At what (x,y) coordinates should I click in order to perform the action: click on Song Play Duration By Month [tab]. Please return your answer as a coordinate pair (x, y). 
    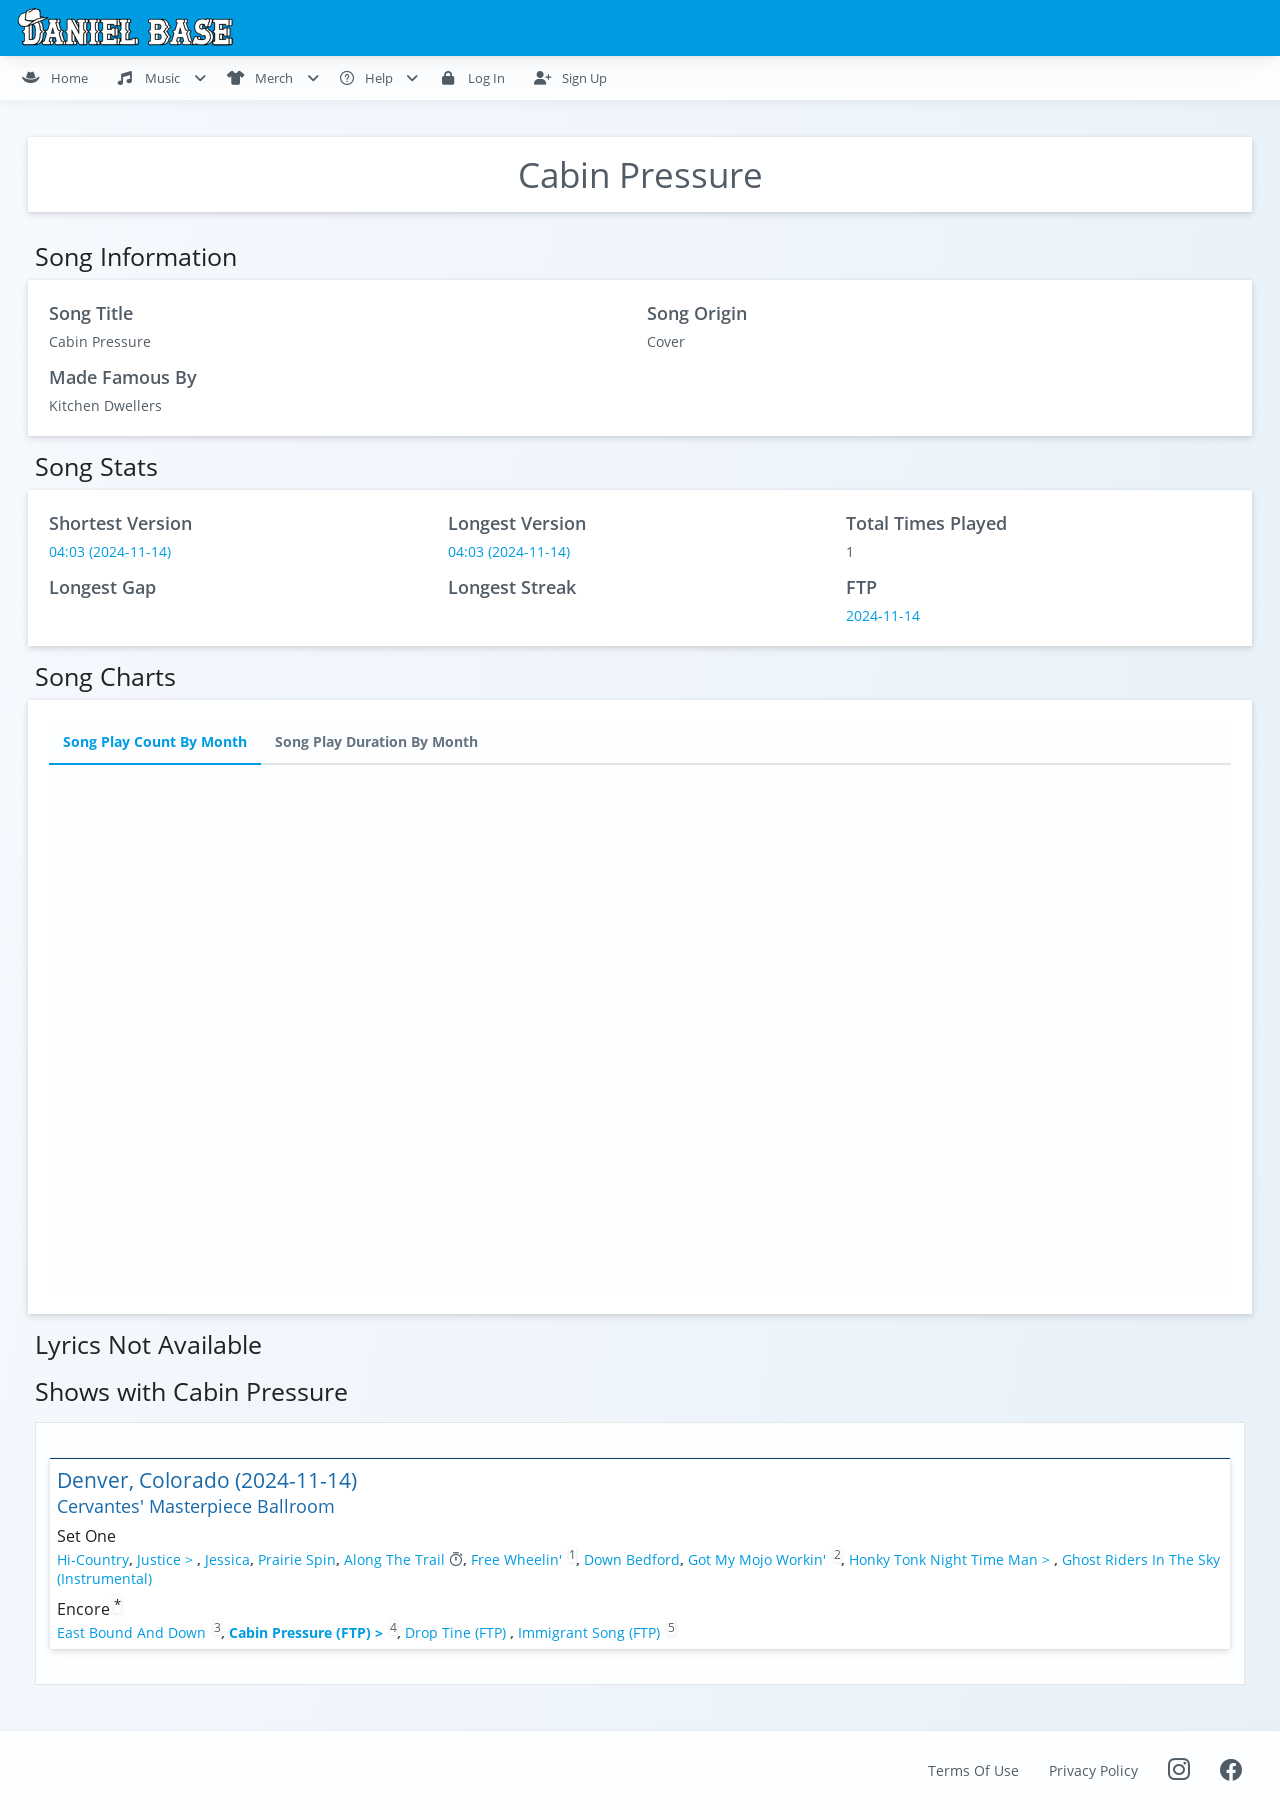
    Looking at the image, I should click on (376, 742).